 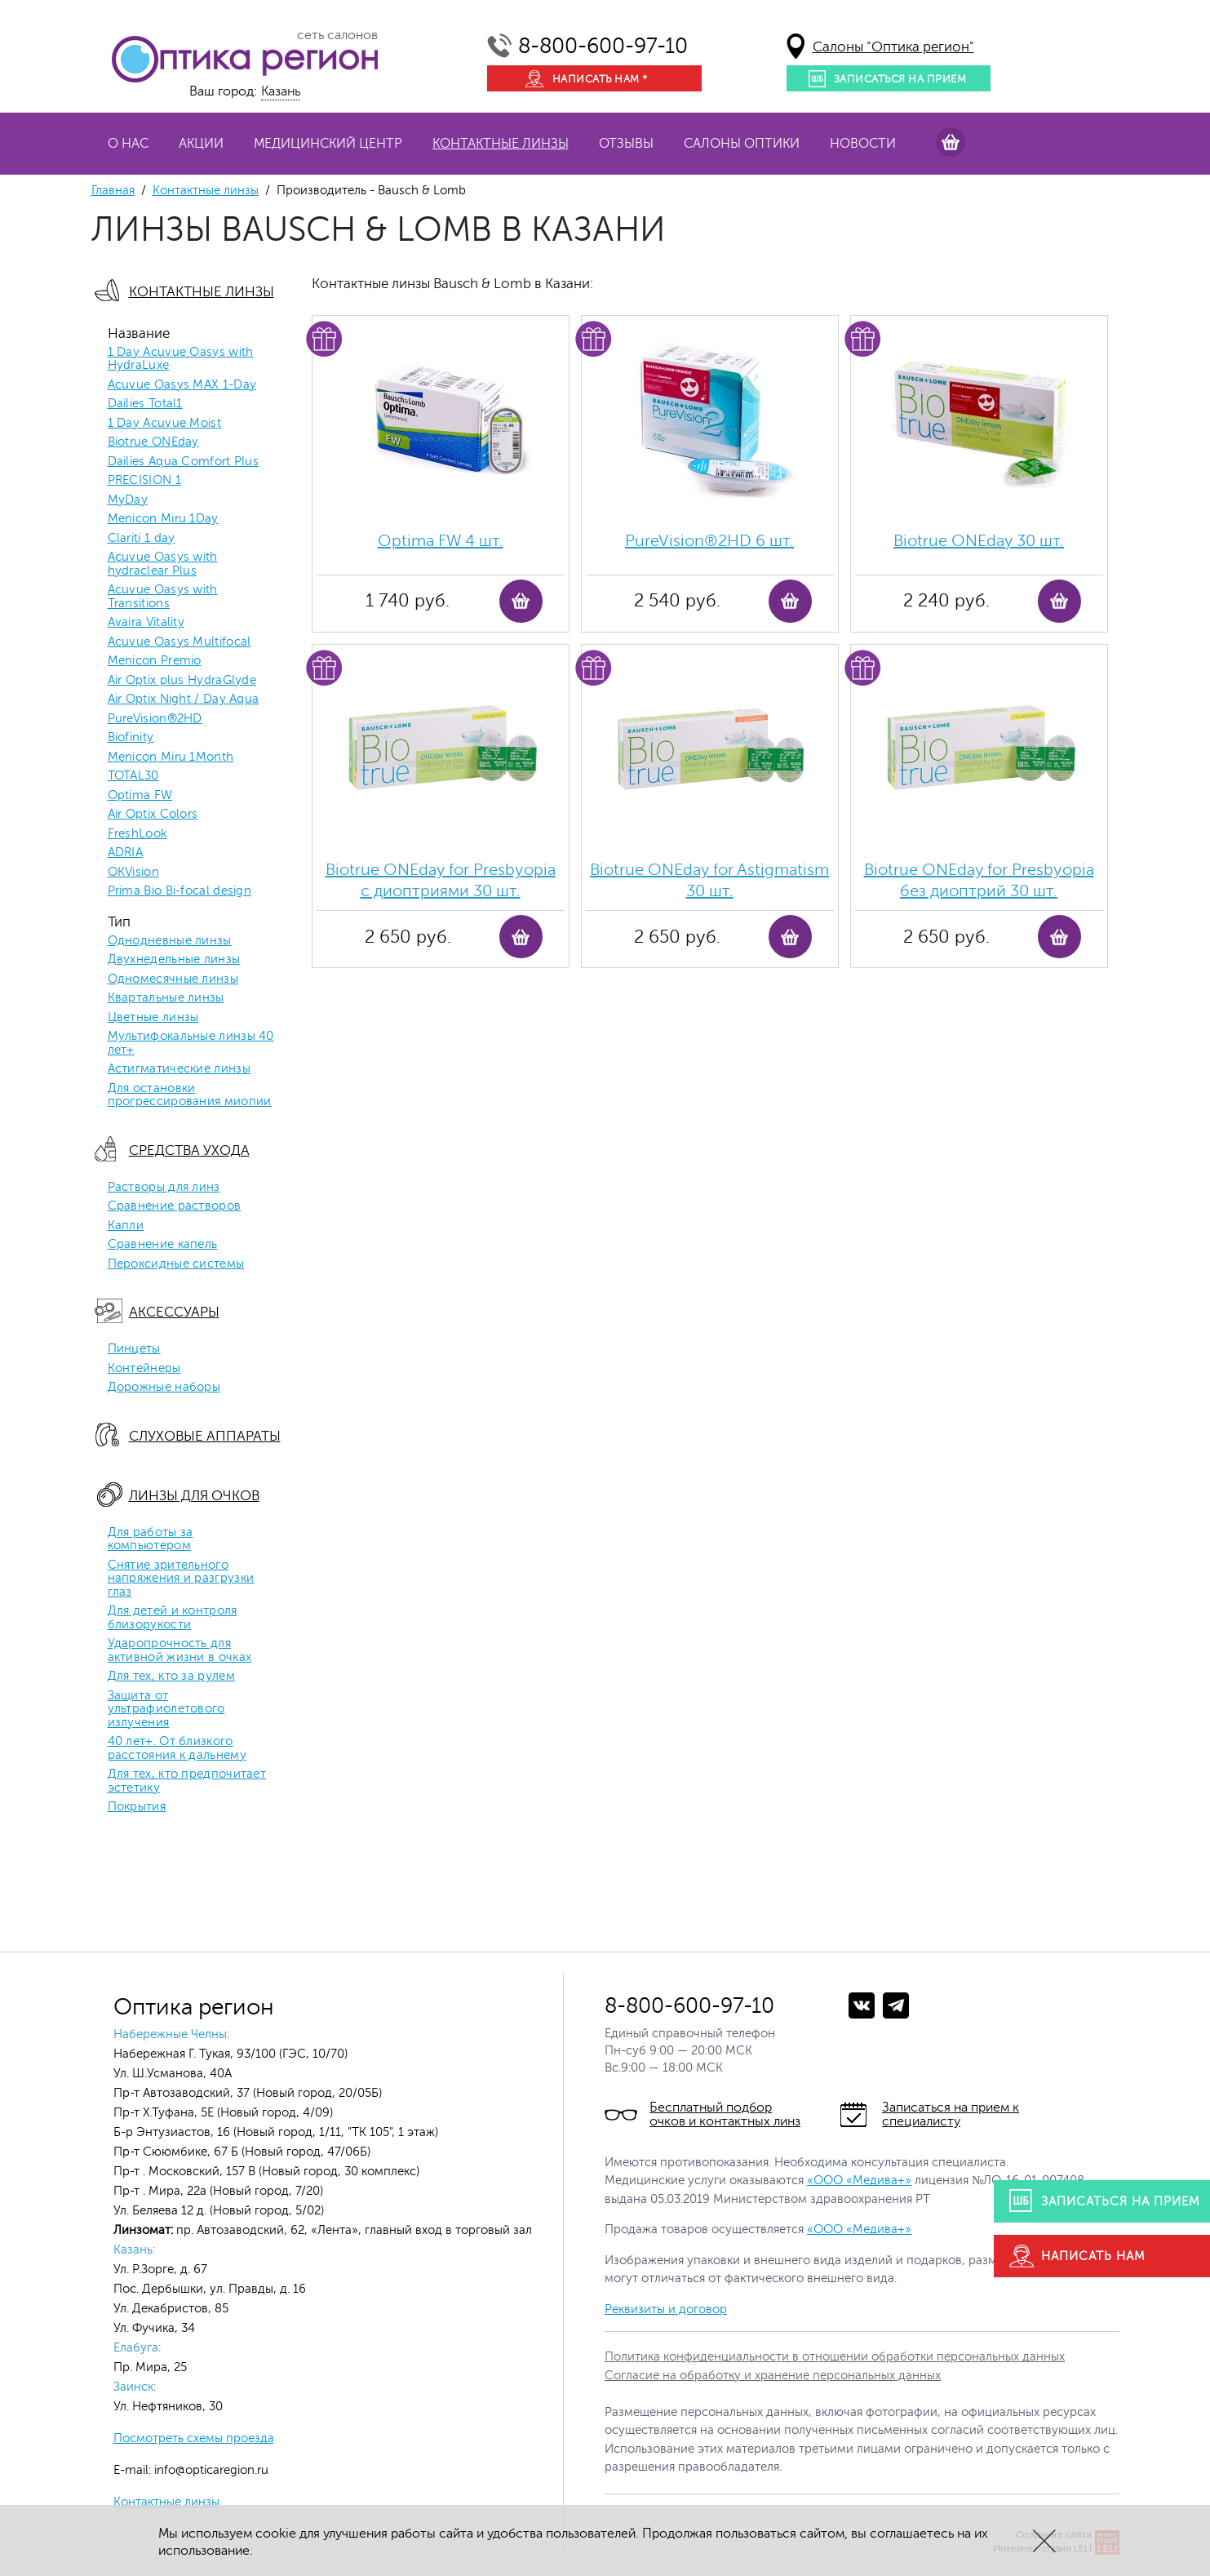 I want to click on Для остановки прогрессирования миопии, so click(x=190, y=1095).